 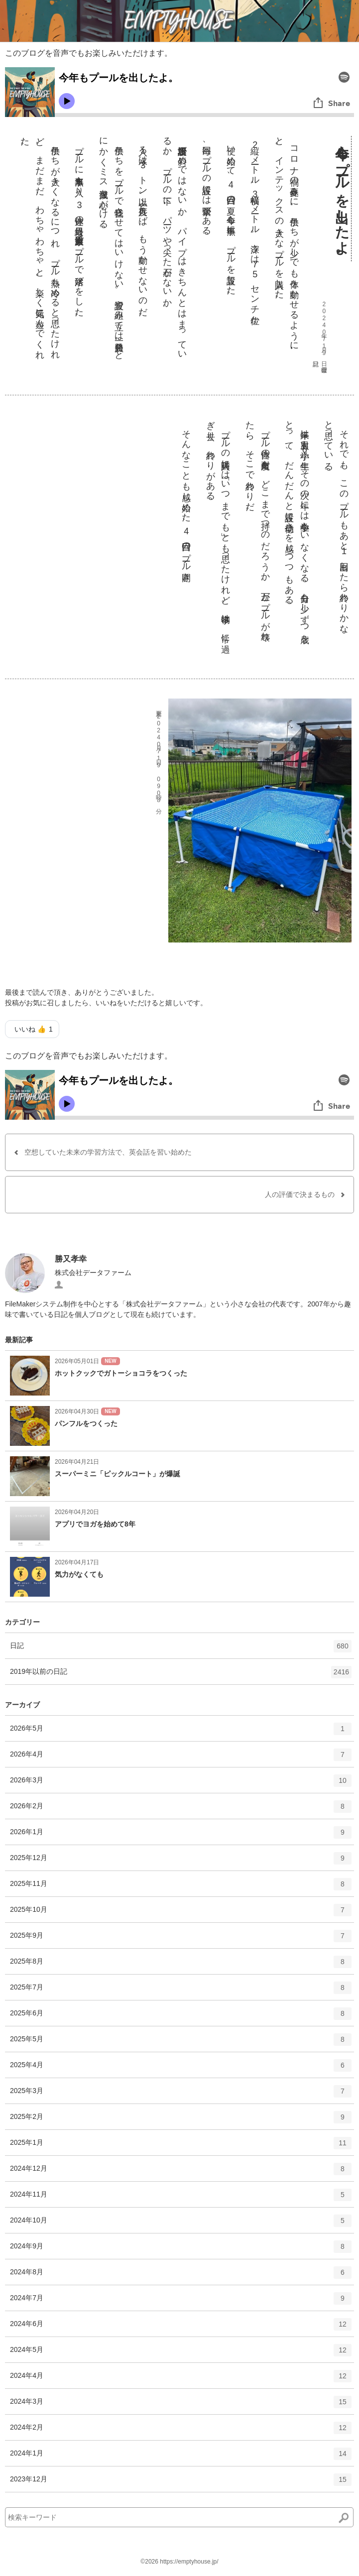 What do you see at coordinates (181, 2275) in the screenshot?
I see `2024年8月` at bounding box center [181, 2275].